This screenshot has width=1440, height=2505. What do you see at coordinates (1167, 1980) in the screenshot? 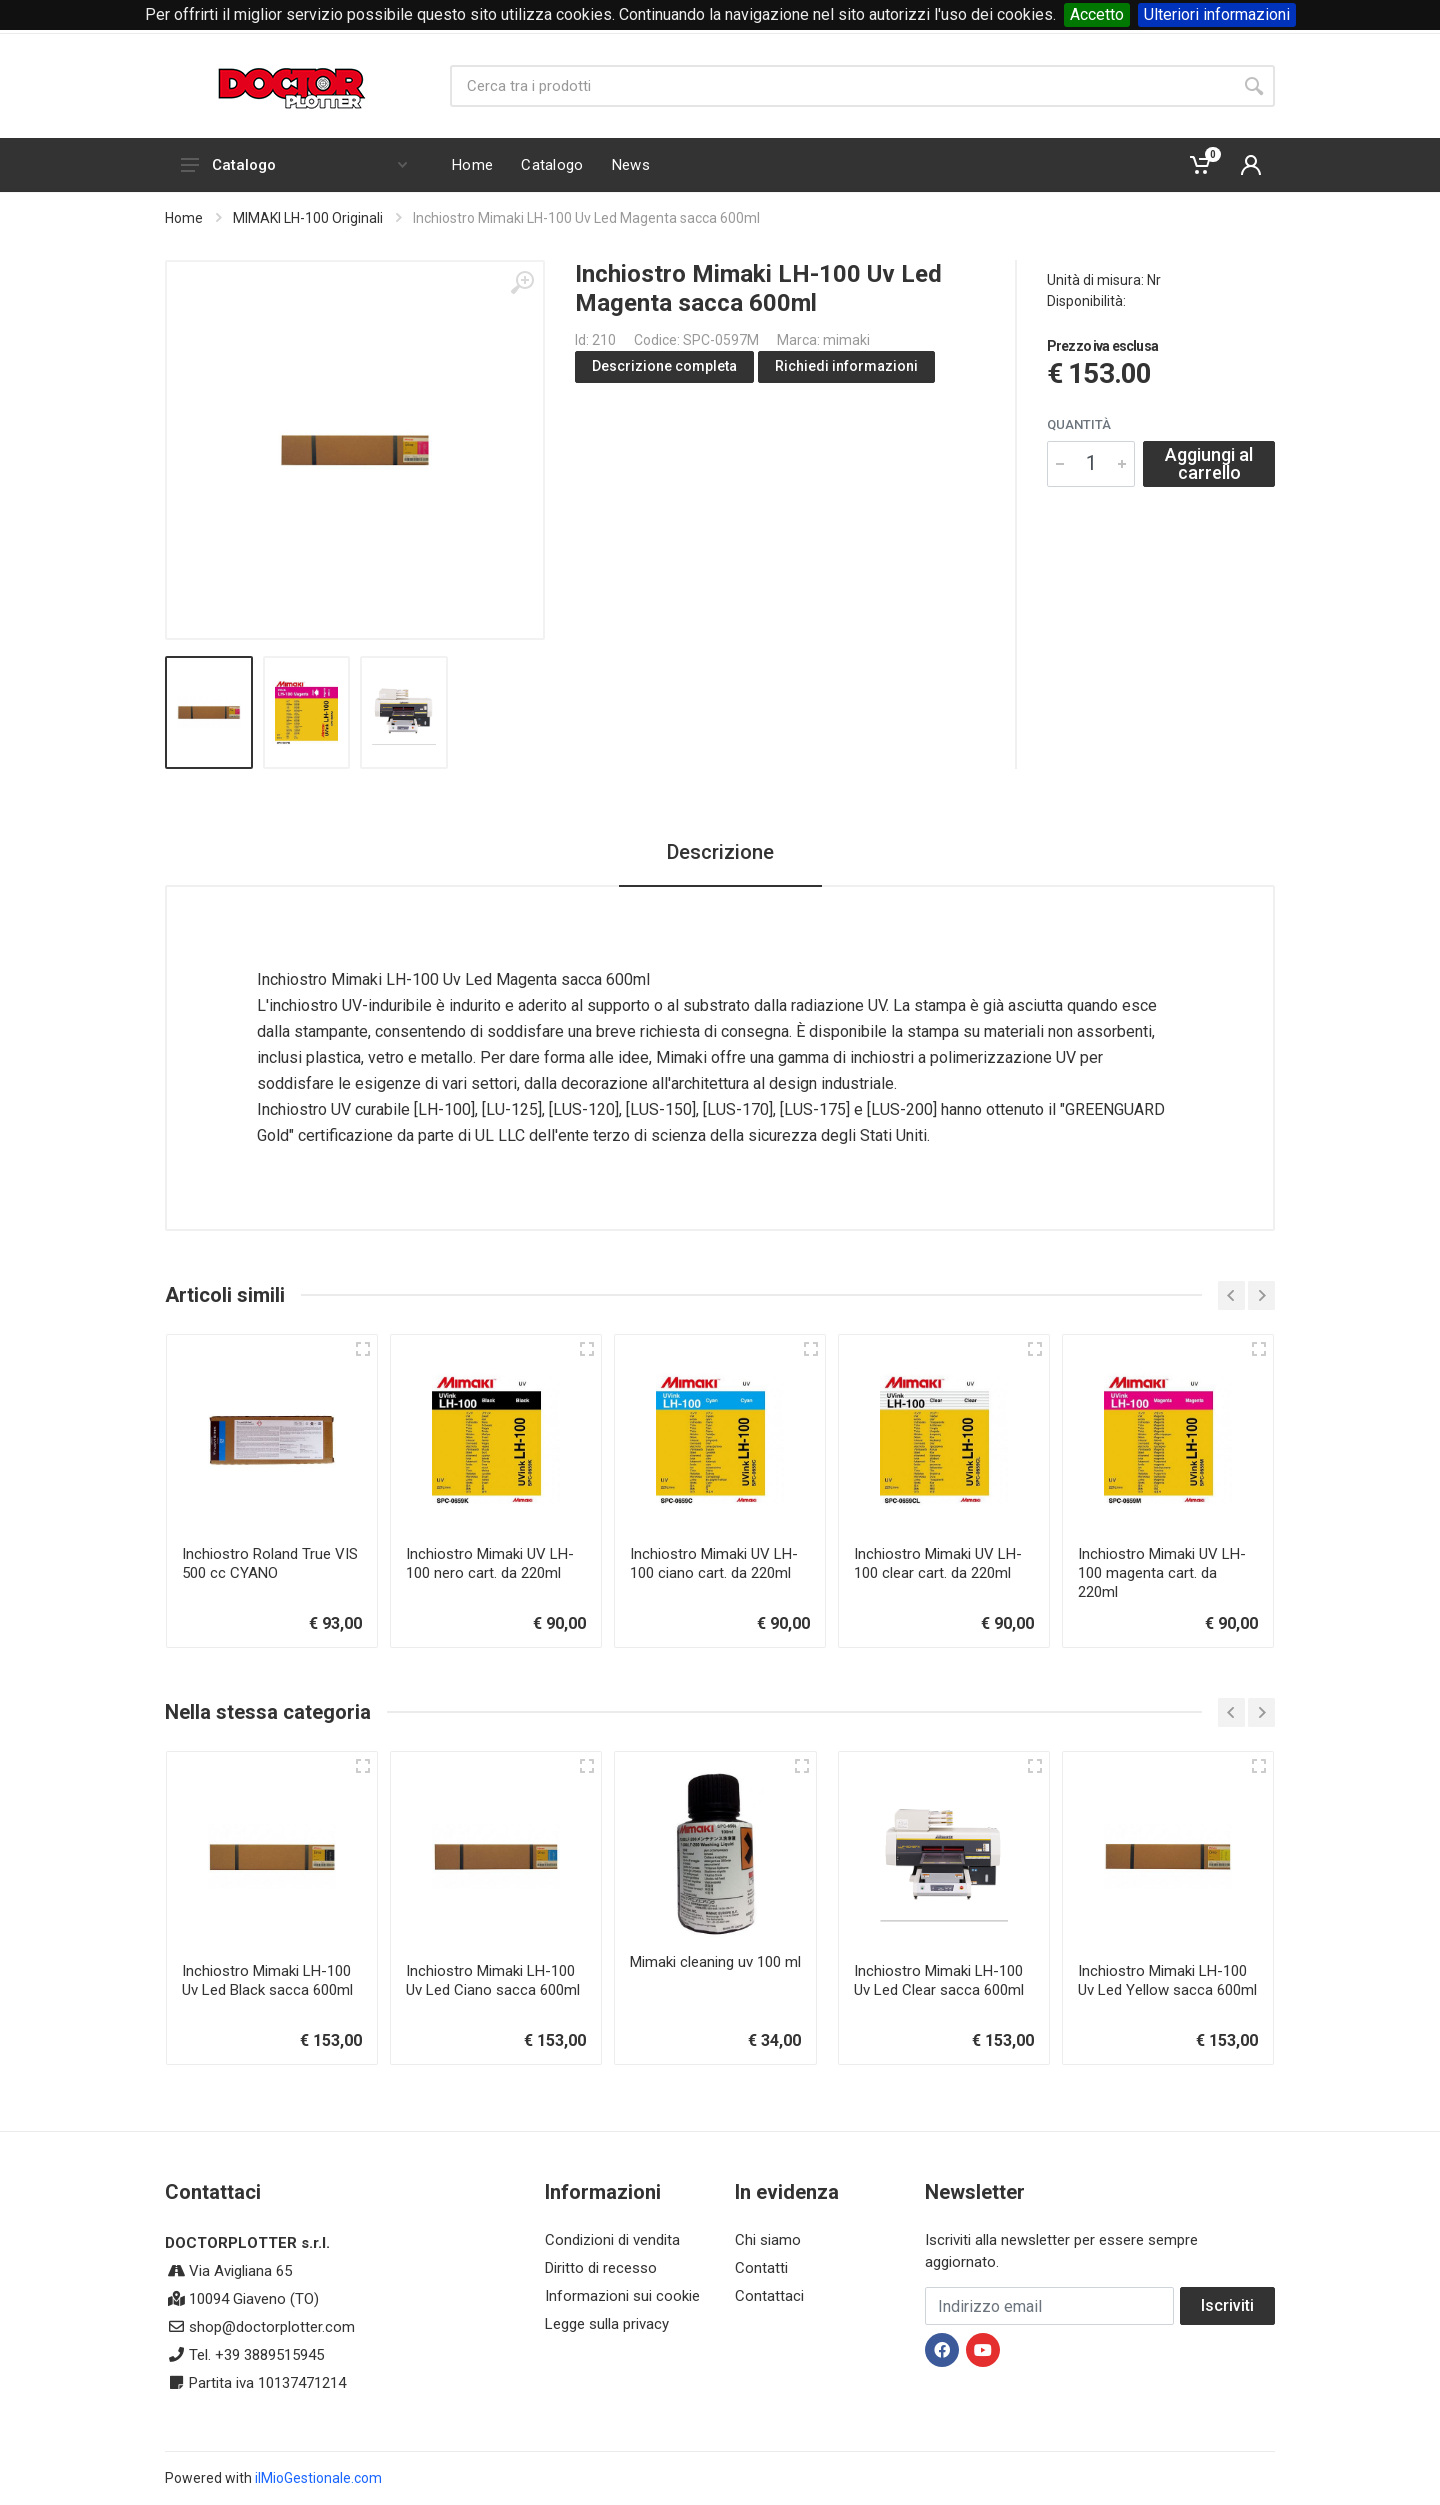
I see `Inchiostro Mimaki LH-100 Uv Led Yellow sacca 600ml` at bounding box center [1167, 1980].